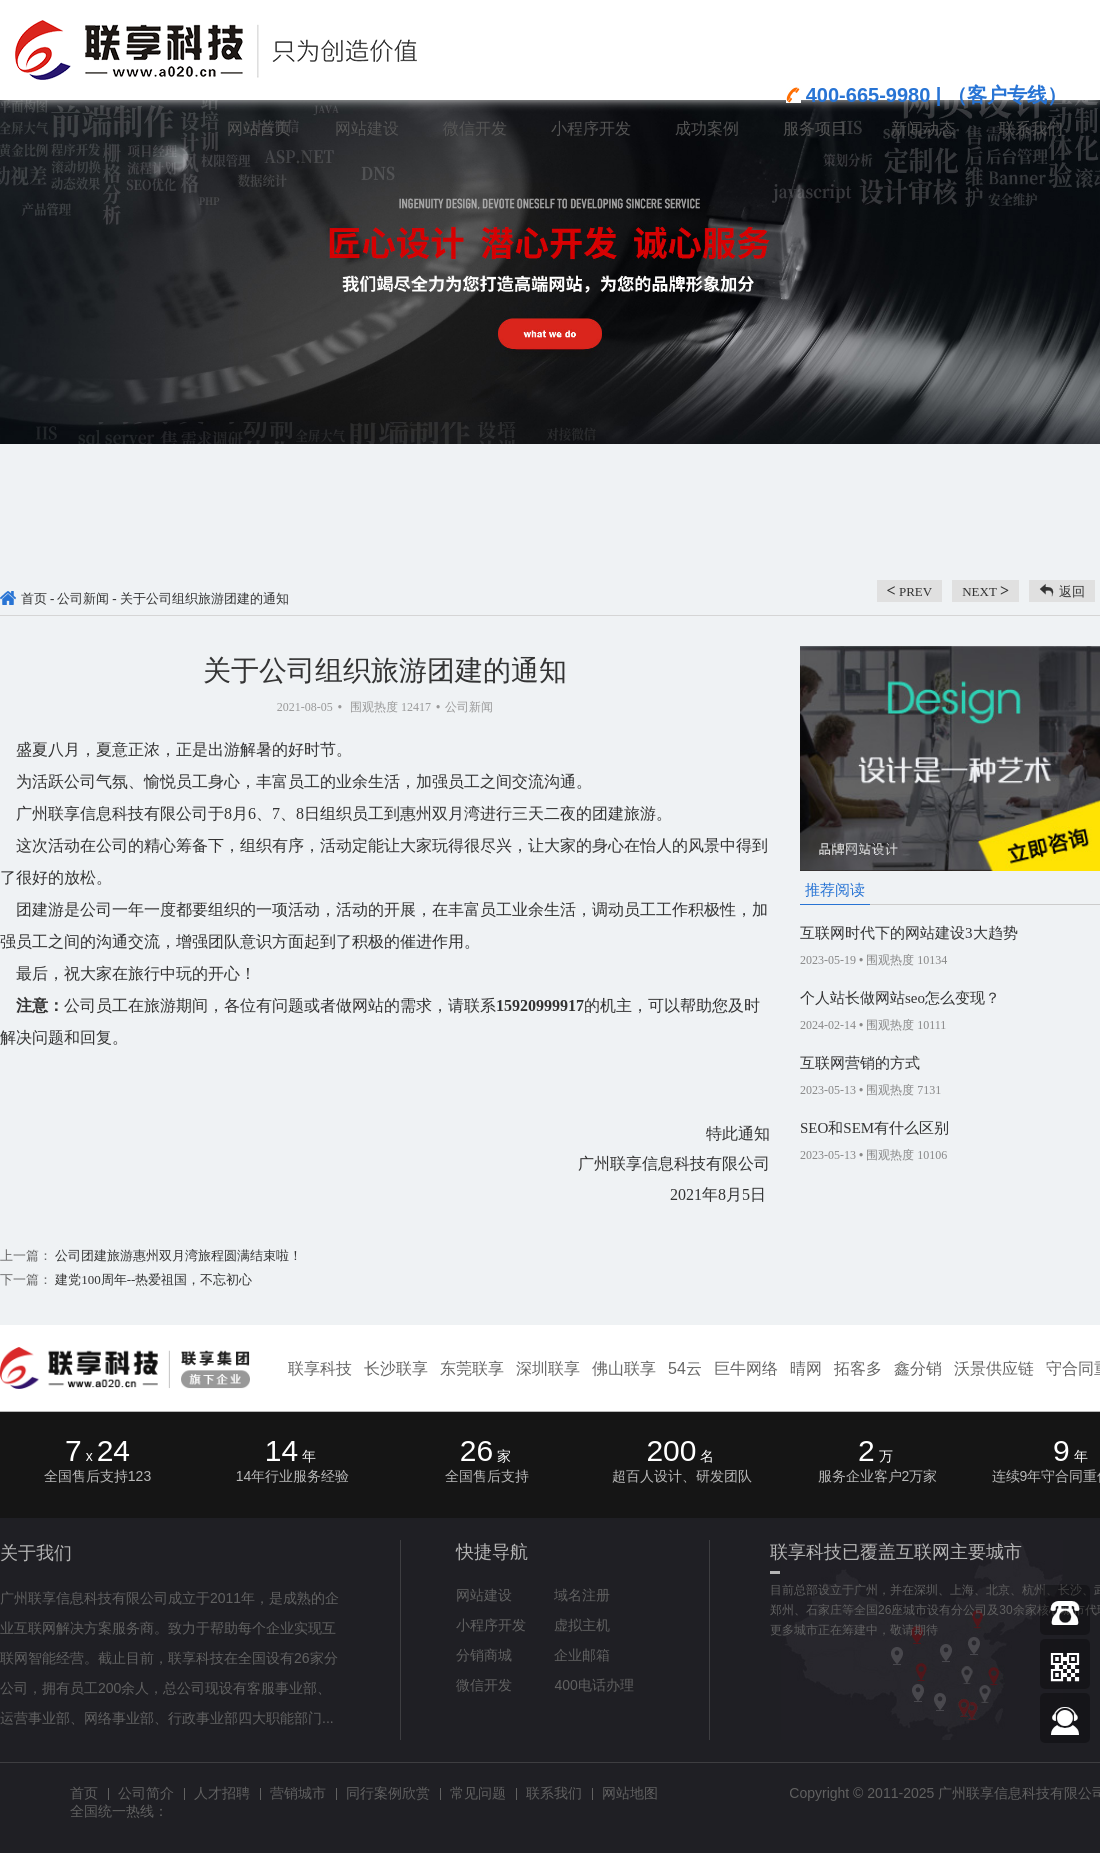 Image resolution: width=1100 pixels, height=1853 pixels. What do you see at coordinates (918, 1368) in the screenshot?
I see `鑫分销` at bounding box center [918, 1368].